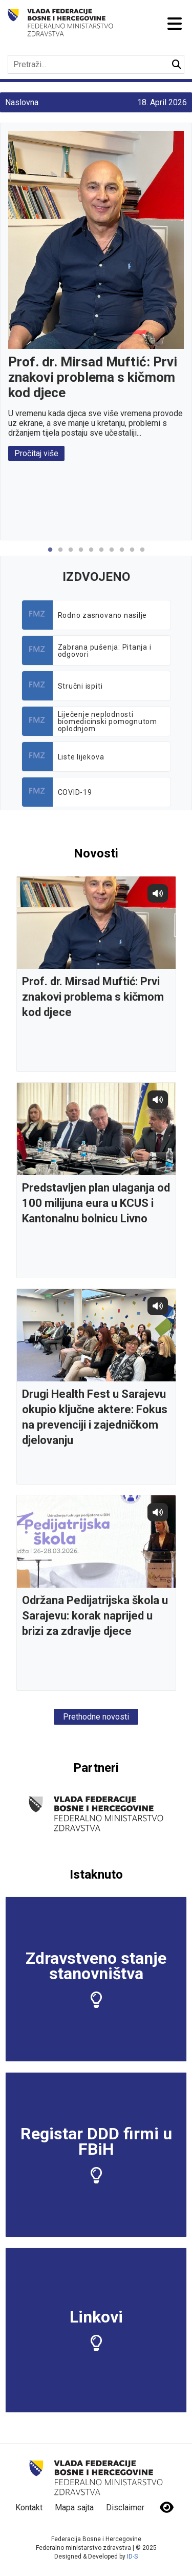 This screenshot has height=2576, width=192. I want to click on Prethodne novosti, so click(96, 1717).